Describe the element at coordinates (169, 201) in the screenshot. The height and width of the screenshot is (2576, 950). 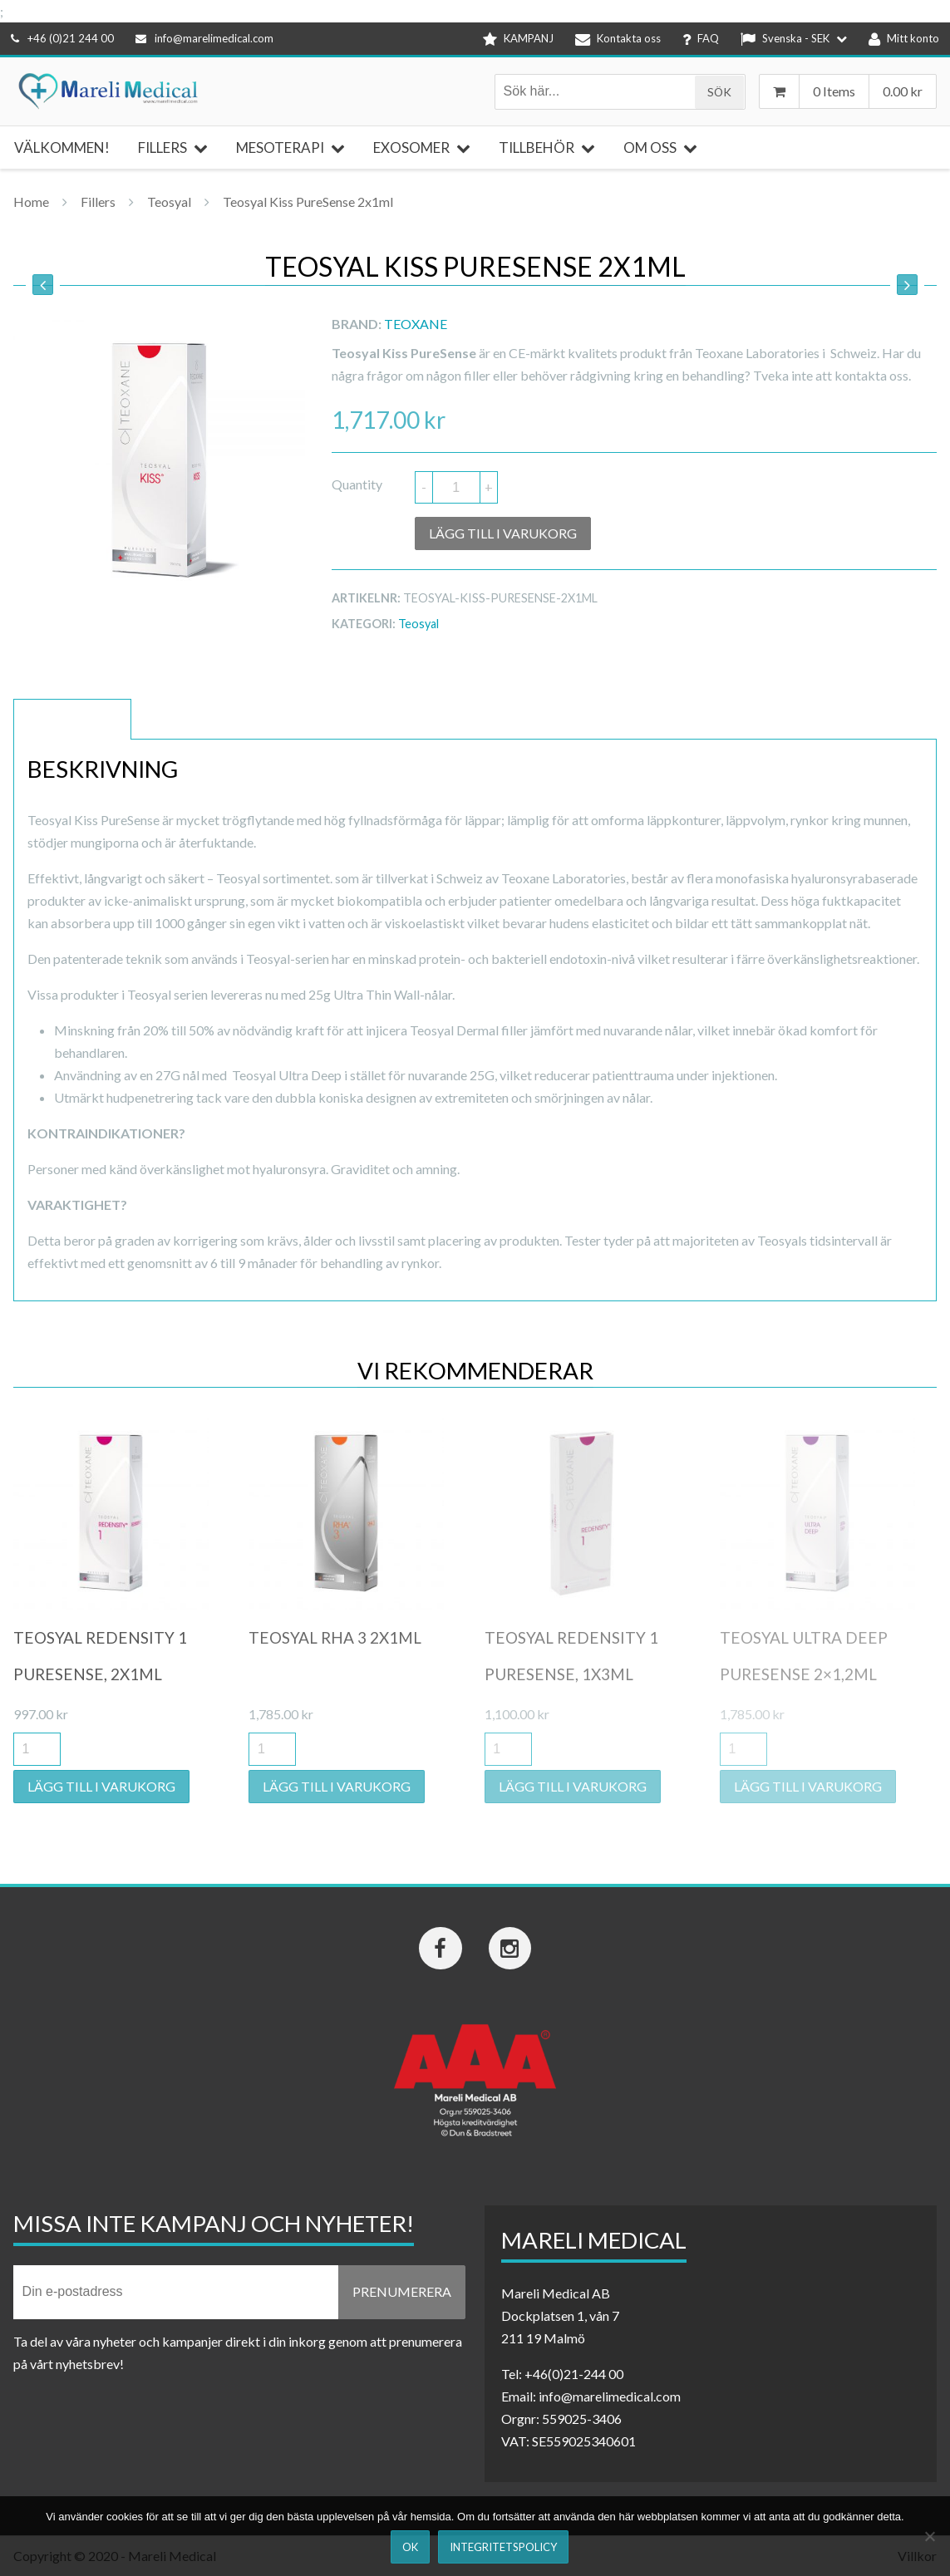
I see `Teosyal` at that location.